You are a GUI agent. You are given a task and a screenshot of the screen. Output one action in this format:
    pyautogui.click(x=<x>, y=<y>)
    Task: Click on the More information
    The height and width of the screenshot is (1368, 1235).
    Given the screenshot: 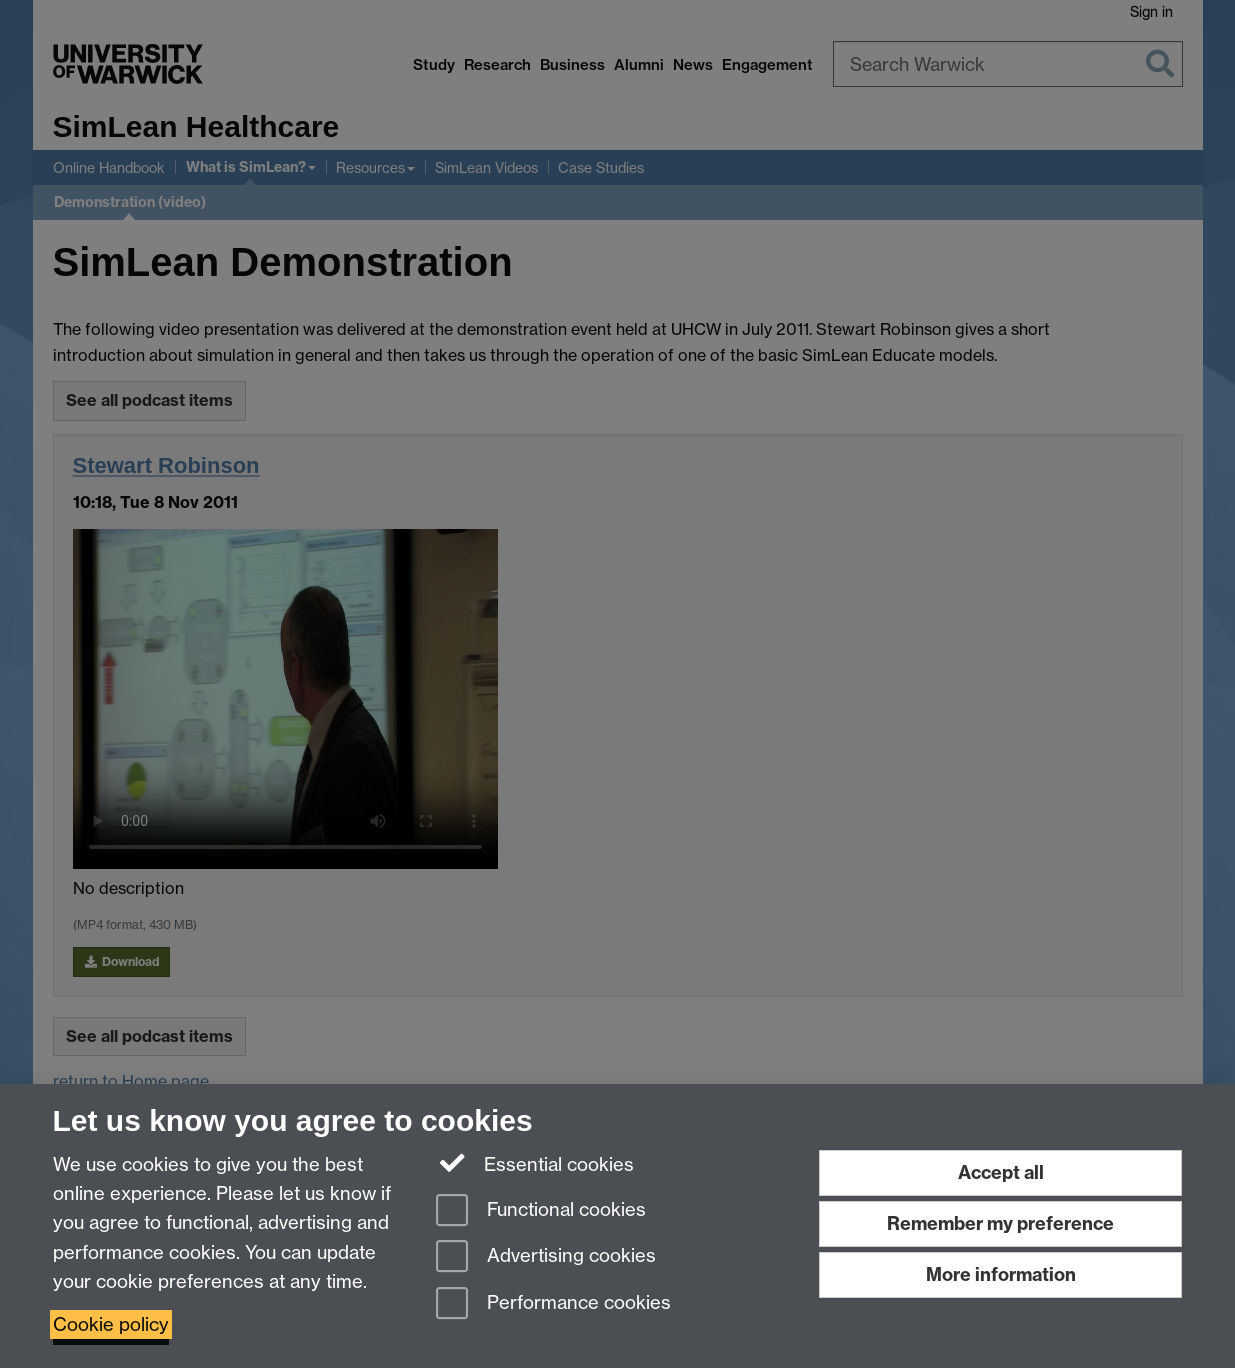 What is the action you would take?
    pyautogui.click(x=1001, y=1274)
    